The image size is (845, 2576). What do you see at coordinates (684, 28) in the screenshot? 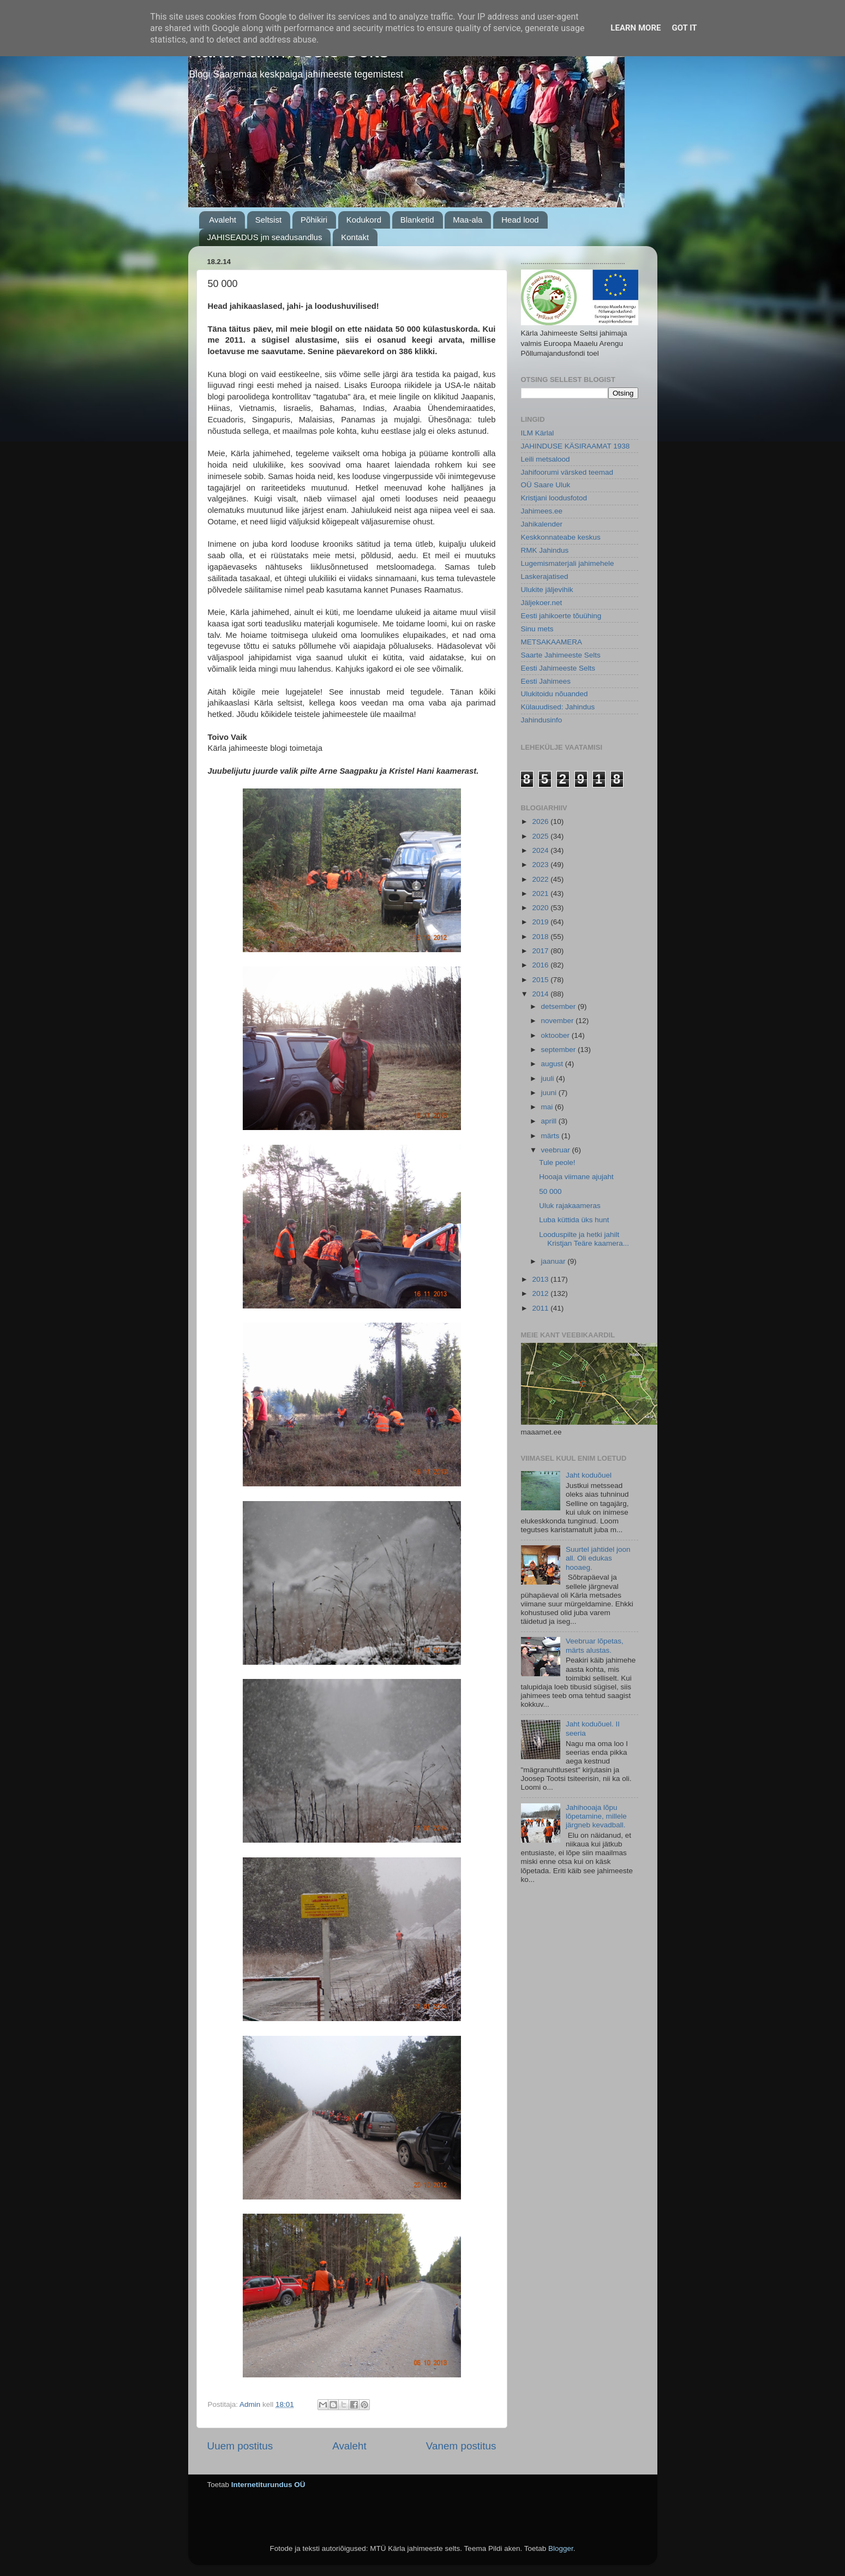
I see `Got it` at bounding box center [684, 28].